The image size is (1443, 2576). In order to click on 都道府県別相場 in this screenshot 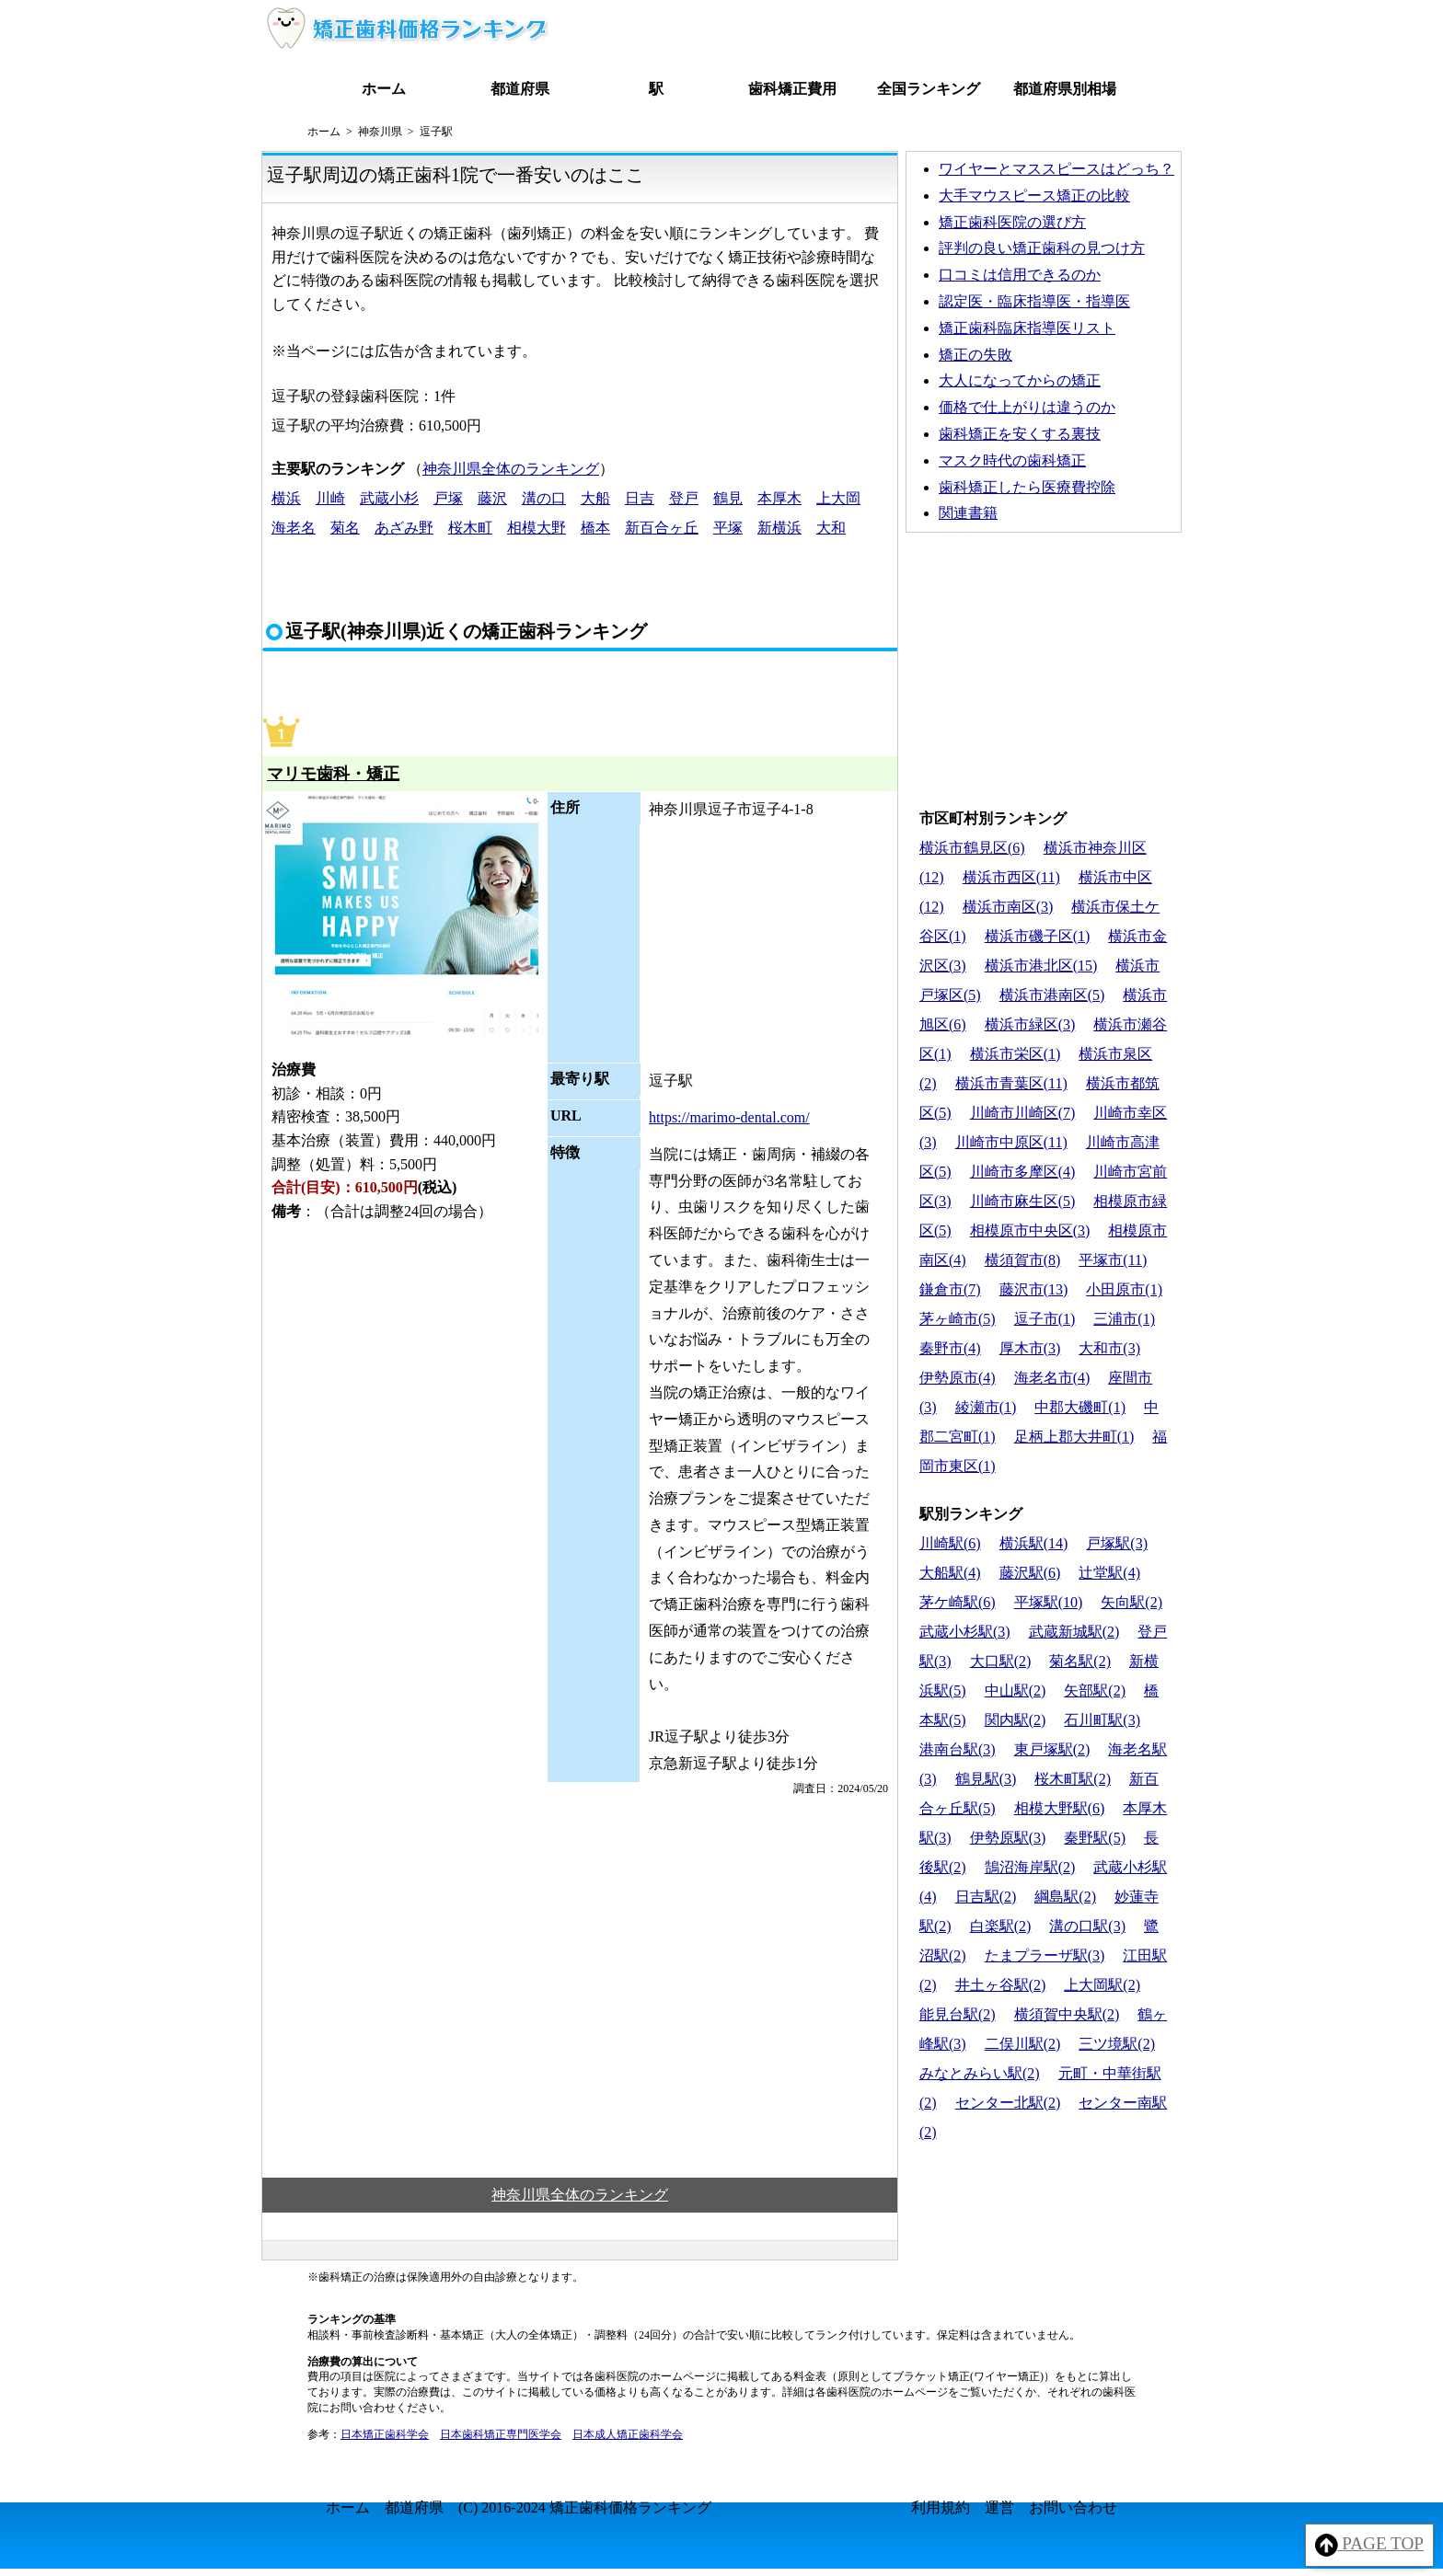, I will do `click(1064, 89)`.